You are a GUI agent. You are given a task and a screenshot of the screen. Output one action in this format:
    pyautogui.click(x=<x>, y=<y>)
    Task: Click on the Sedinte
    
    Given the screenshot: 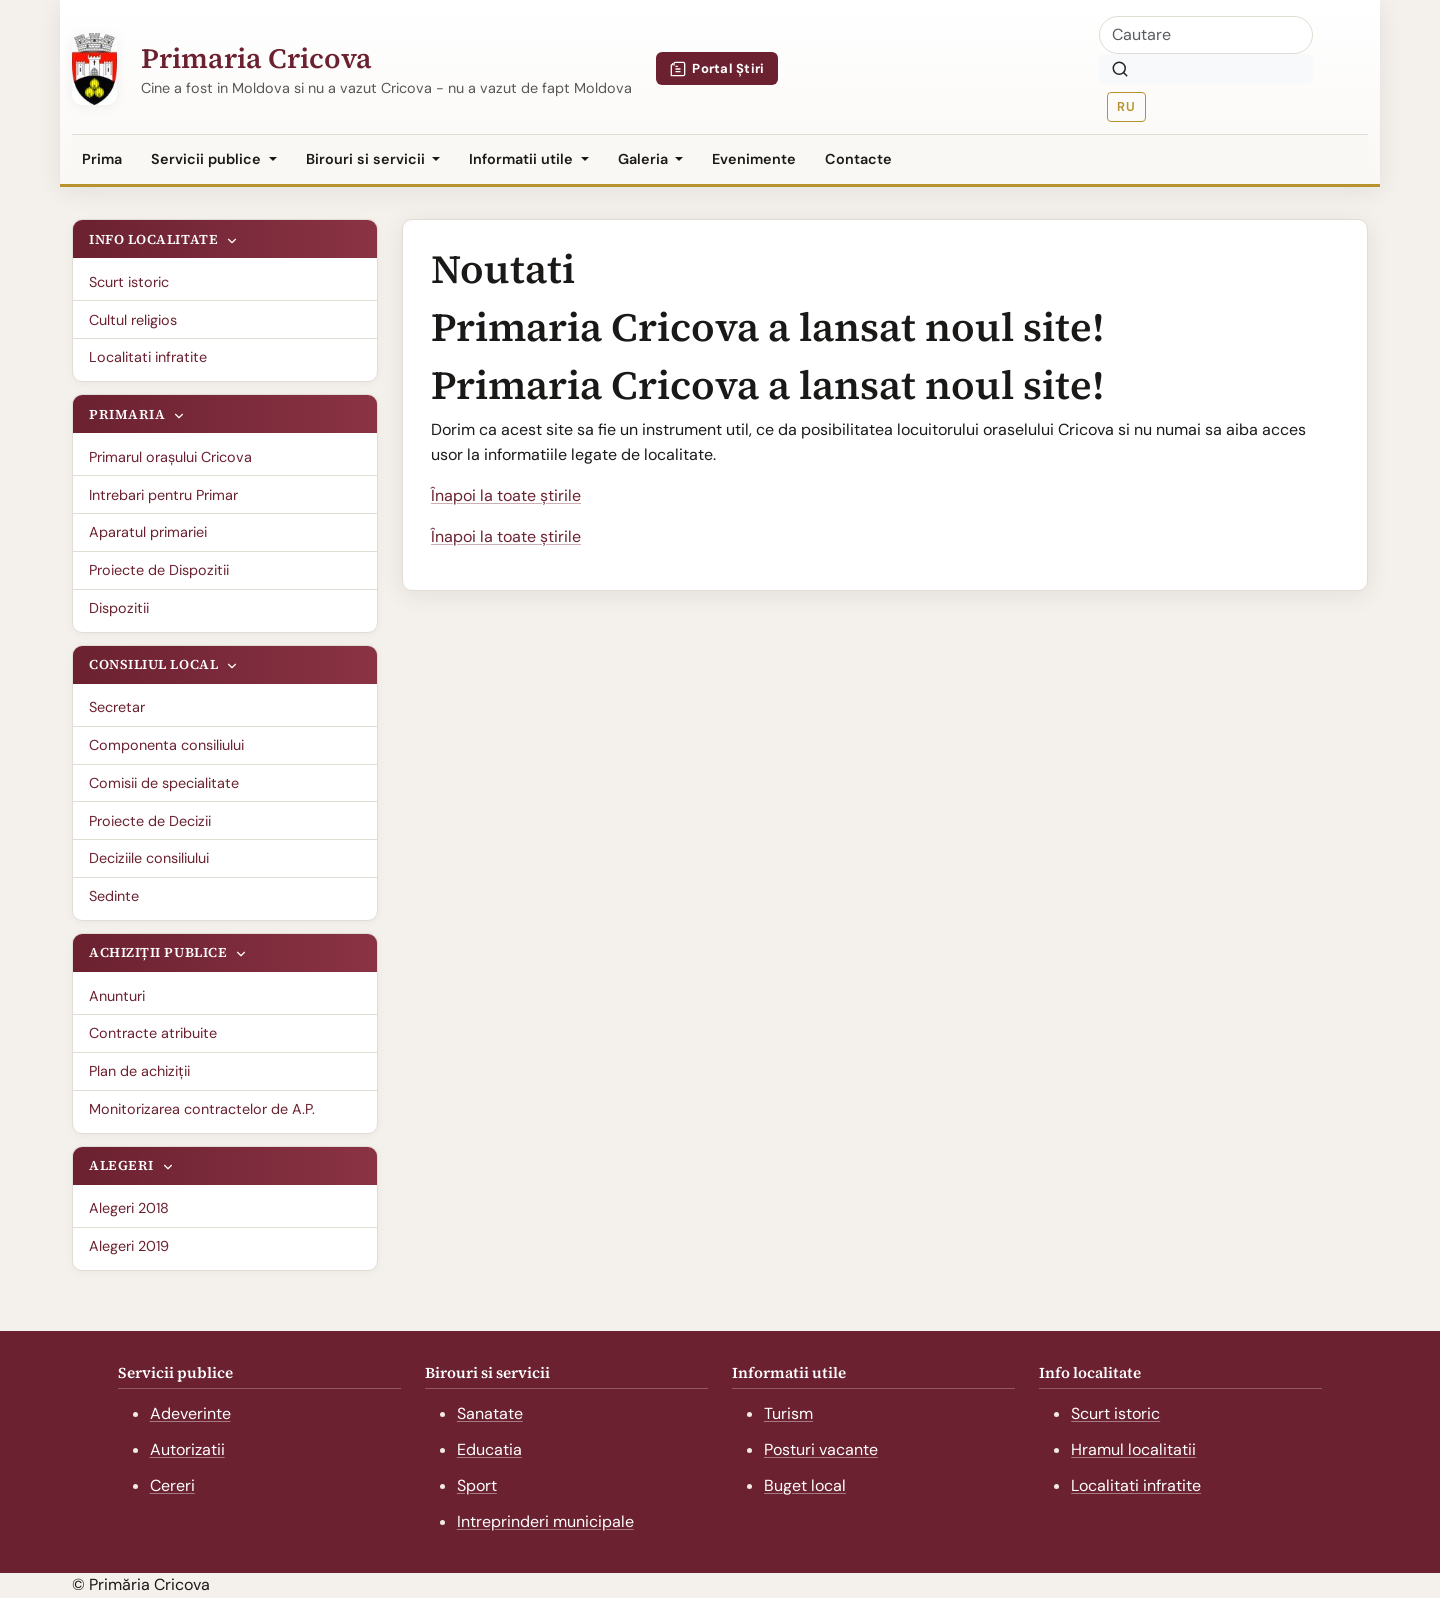 What is the action you would take?
    pyautogui.click(x=114, y=896)
    